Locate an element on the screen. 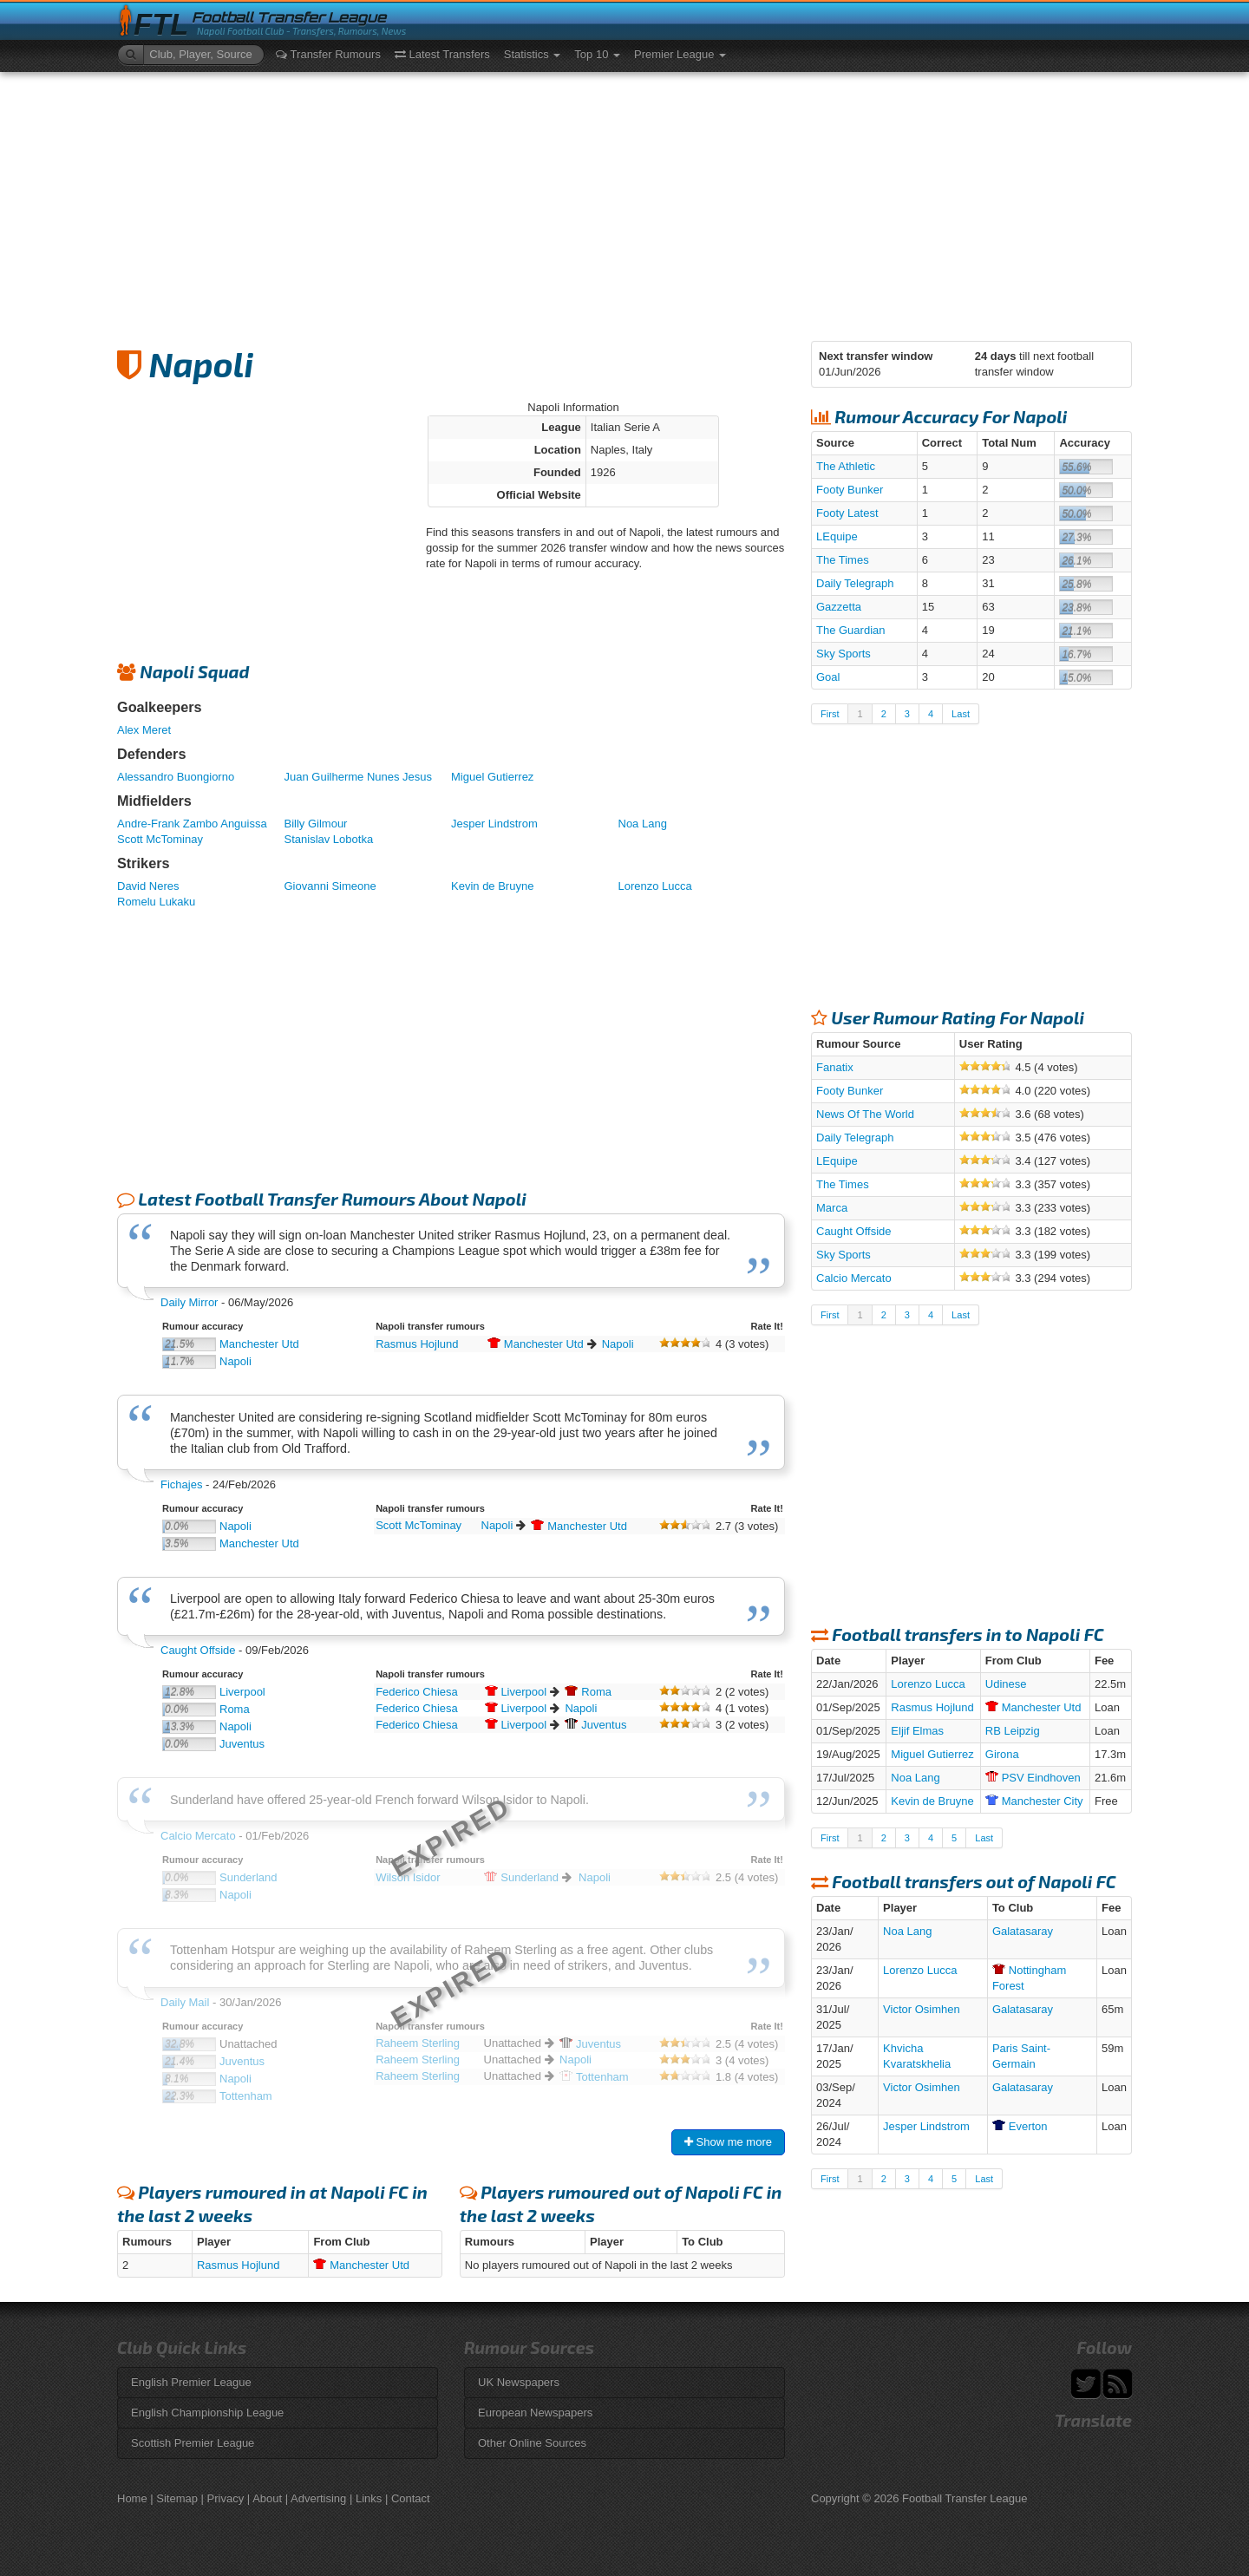 The image size is (1249, 2576). Footy Latest is located at coordinates (847, 513).